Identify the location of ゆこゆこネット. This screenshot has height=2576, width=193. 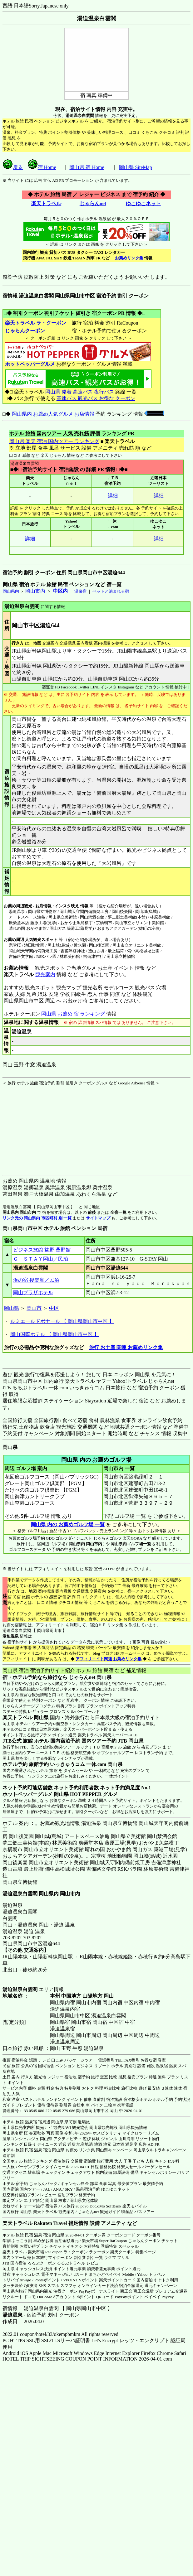
(143, 203).